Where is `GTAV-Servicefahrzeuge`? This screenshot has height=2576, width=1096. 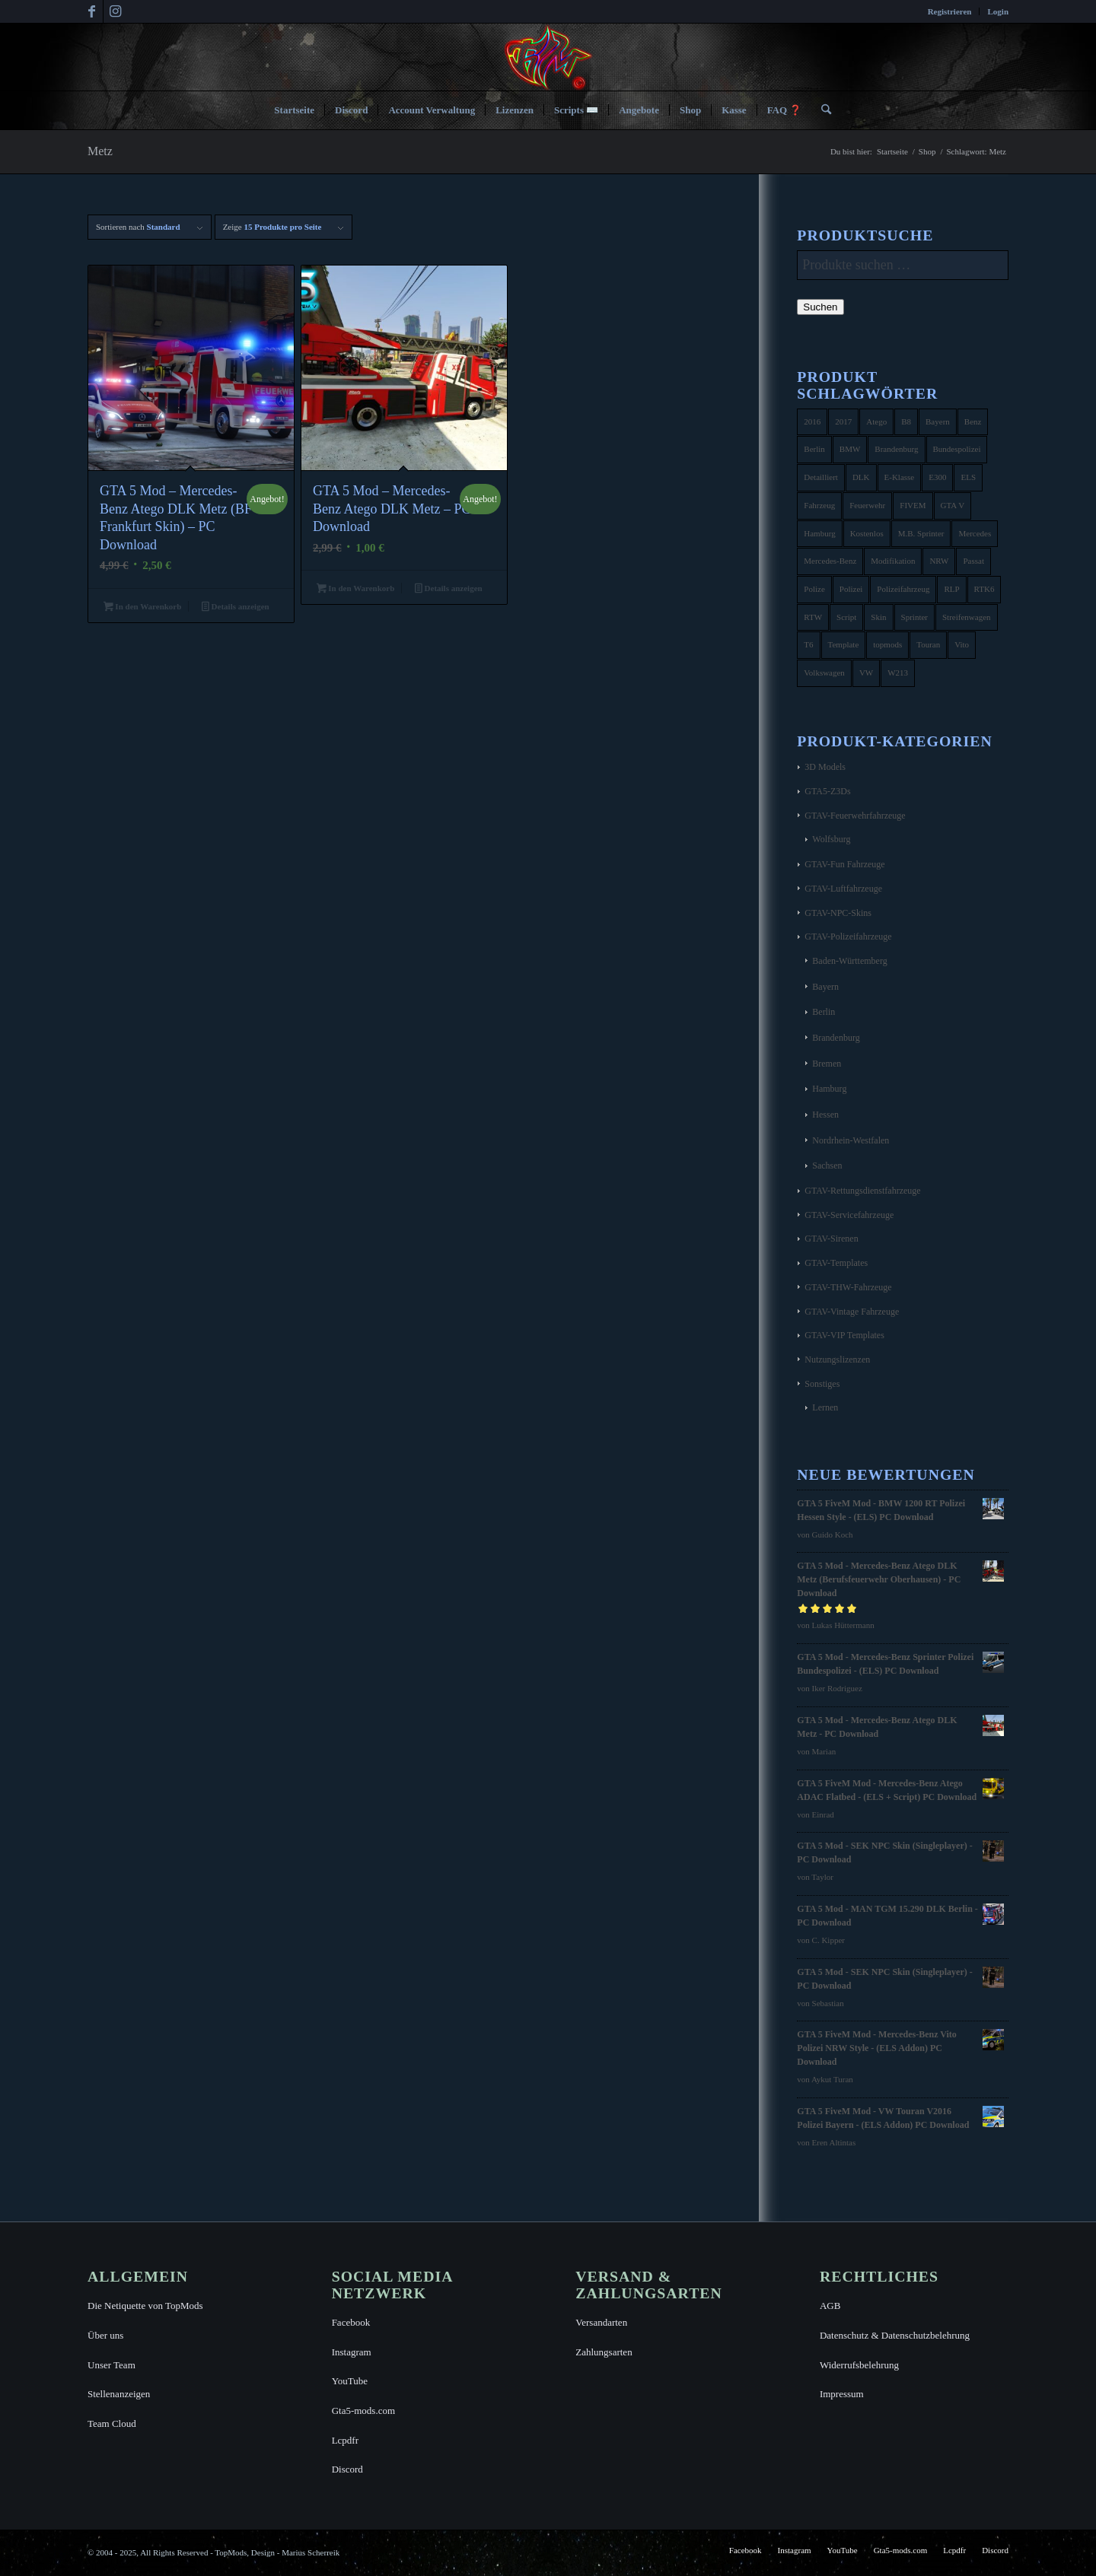 GTAV-Servicefahrzeuge is located at coordinates (849, 1215).